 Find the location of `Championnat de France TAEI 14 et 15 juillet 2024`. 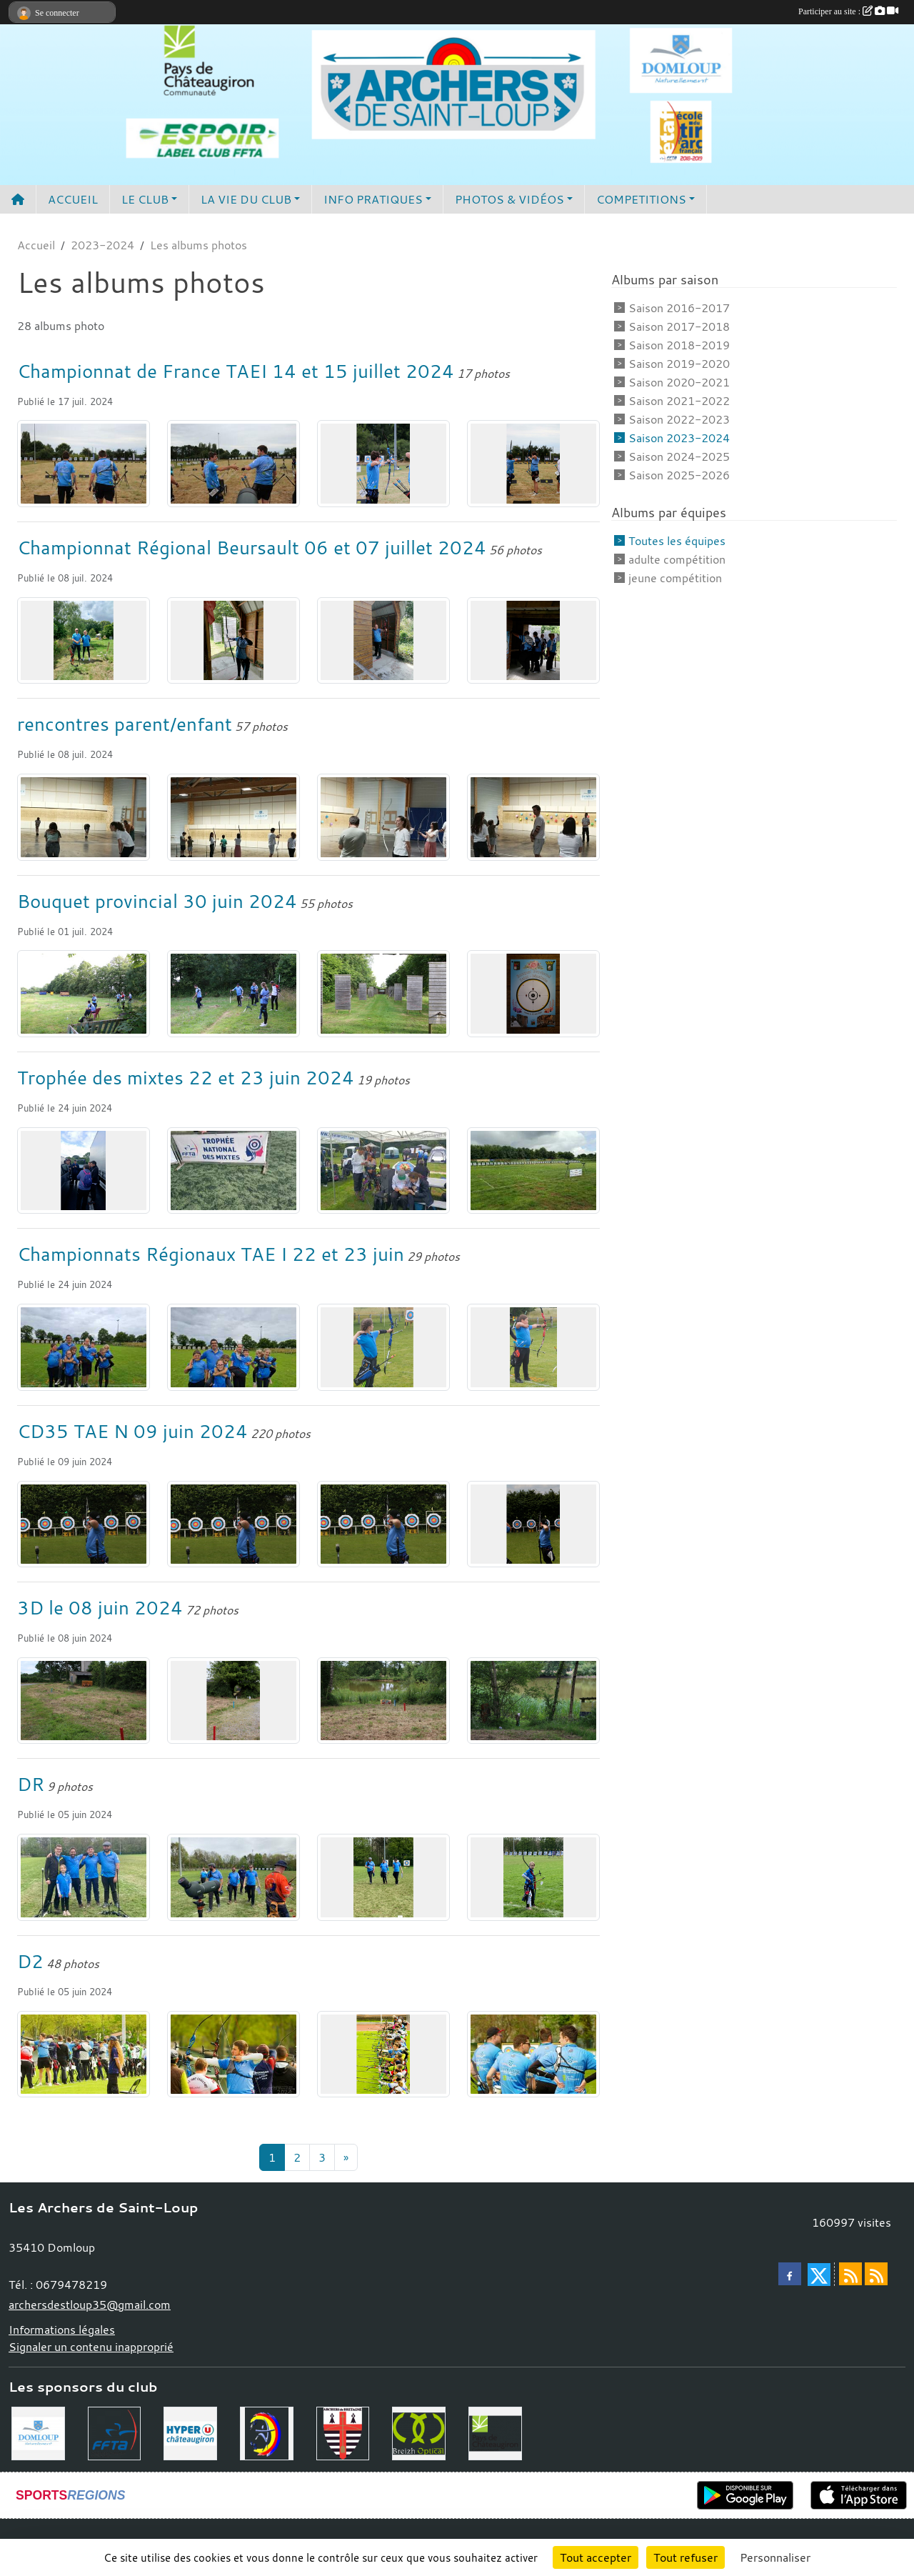

Championnat de France TAEI 14 et 15 juillet 2024 is located at coordinates (235, 371).